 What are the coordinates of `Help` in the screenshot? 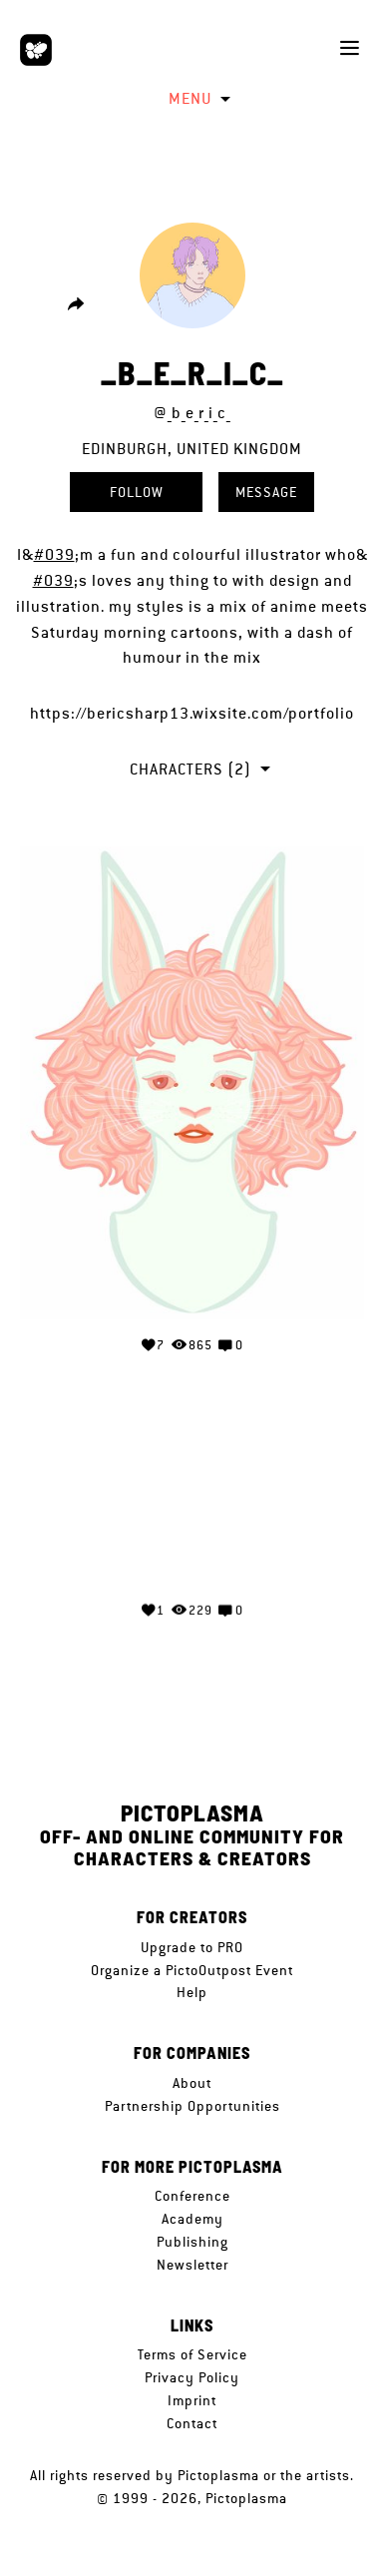 It's located at (192, 1992).